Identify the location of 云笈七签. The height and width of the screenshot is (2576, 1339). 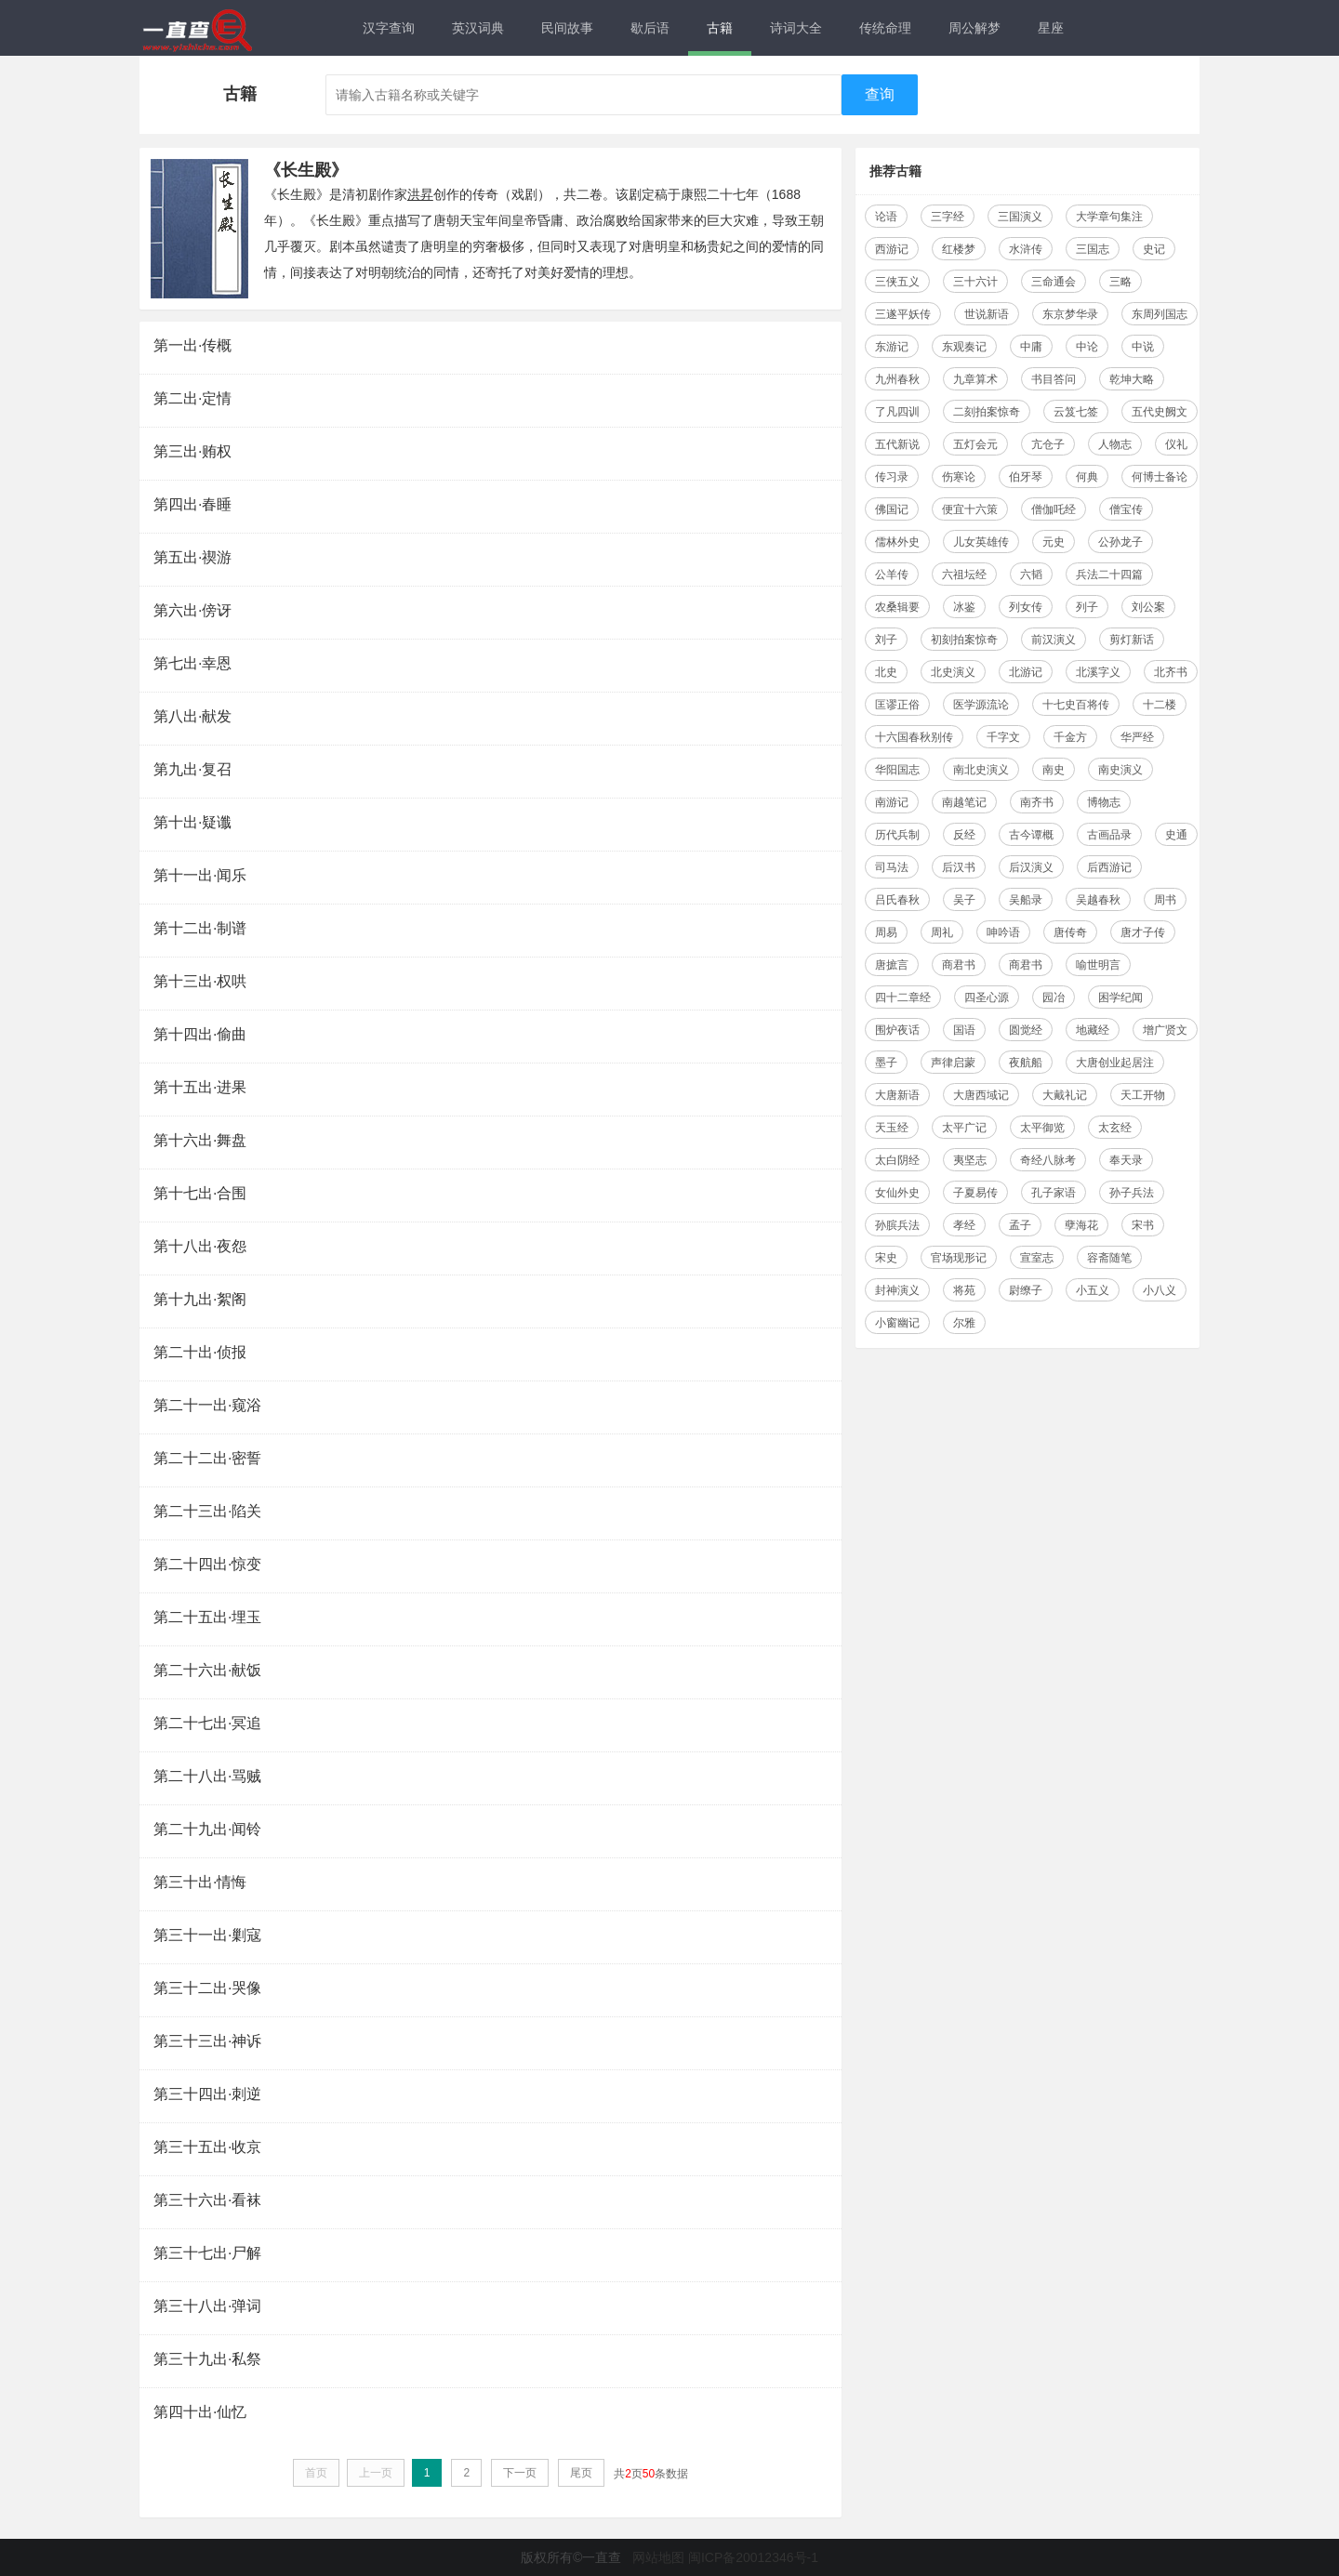
(1076, 411).